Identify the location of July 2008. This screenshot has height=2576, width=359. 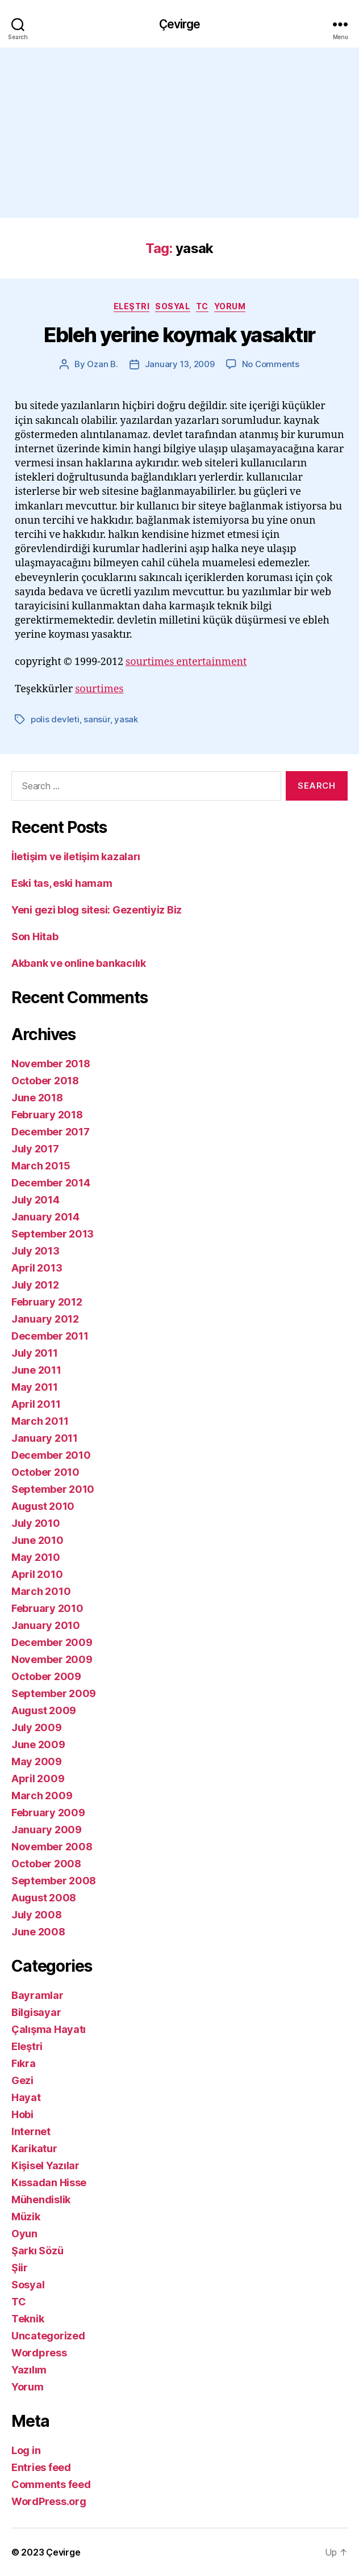
(36, 1915).